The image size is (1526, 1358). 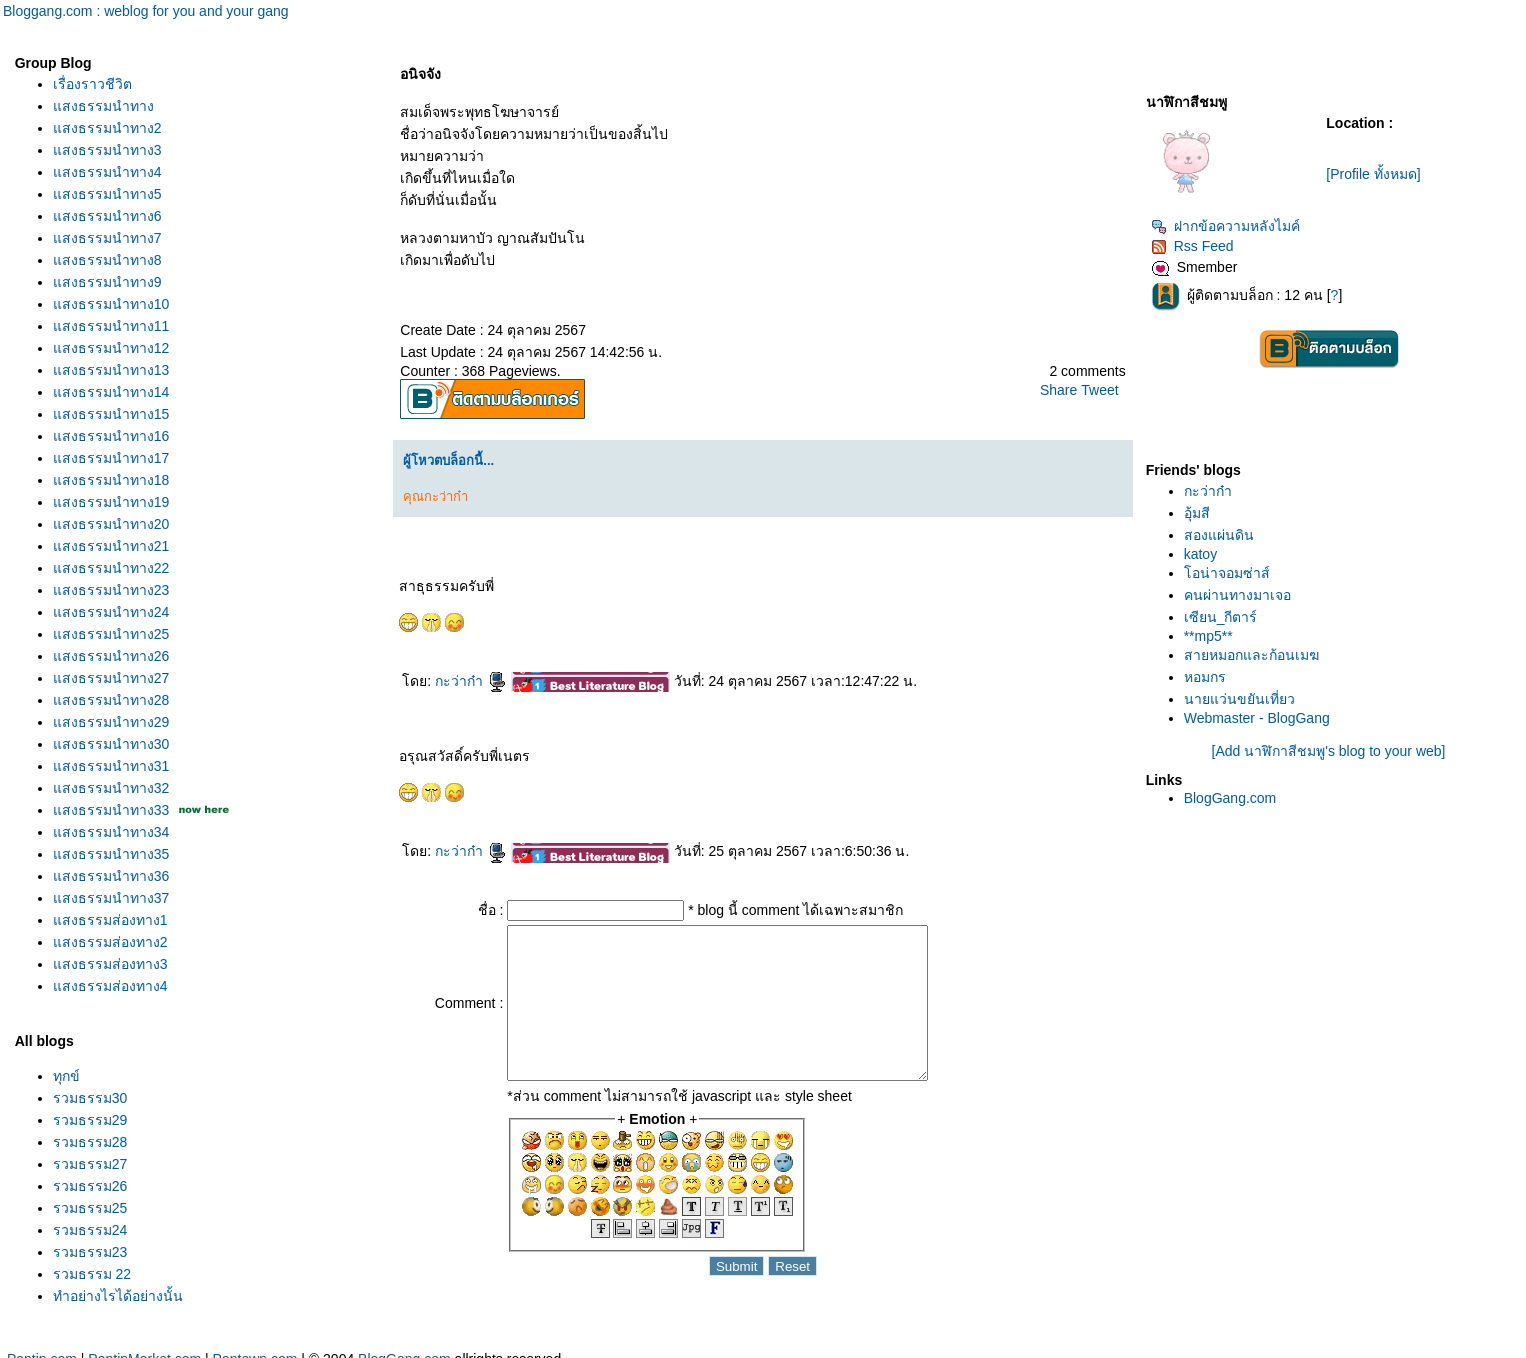 I want to click on **mp5**, so click(x=1208, y=636).